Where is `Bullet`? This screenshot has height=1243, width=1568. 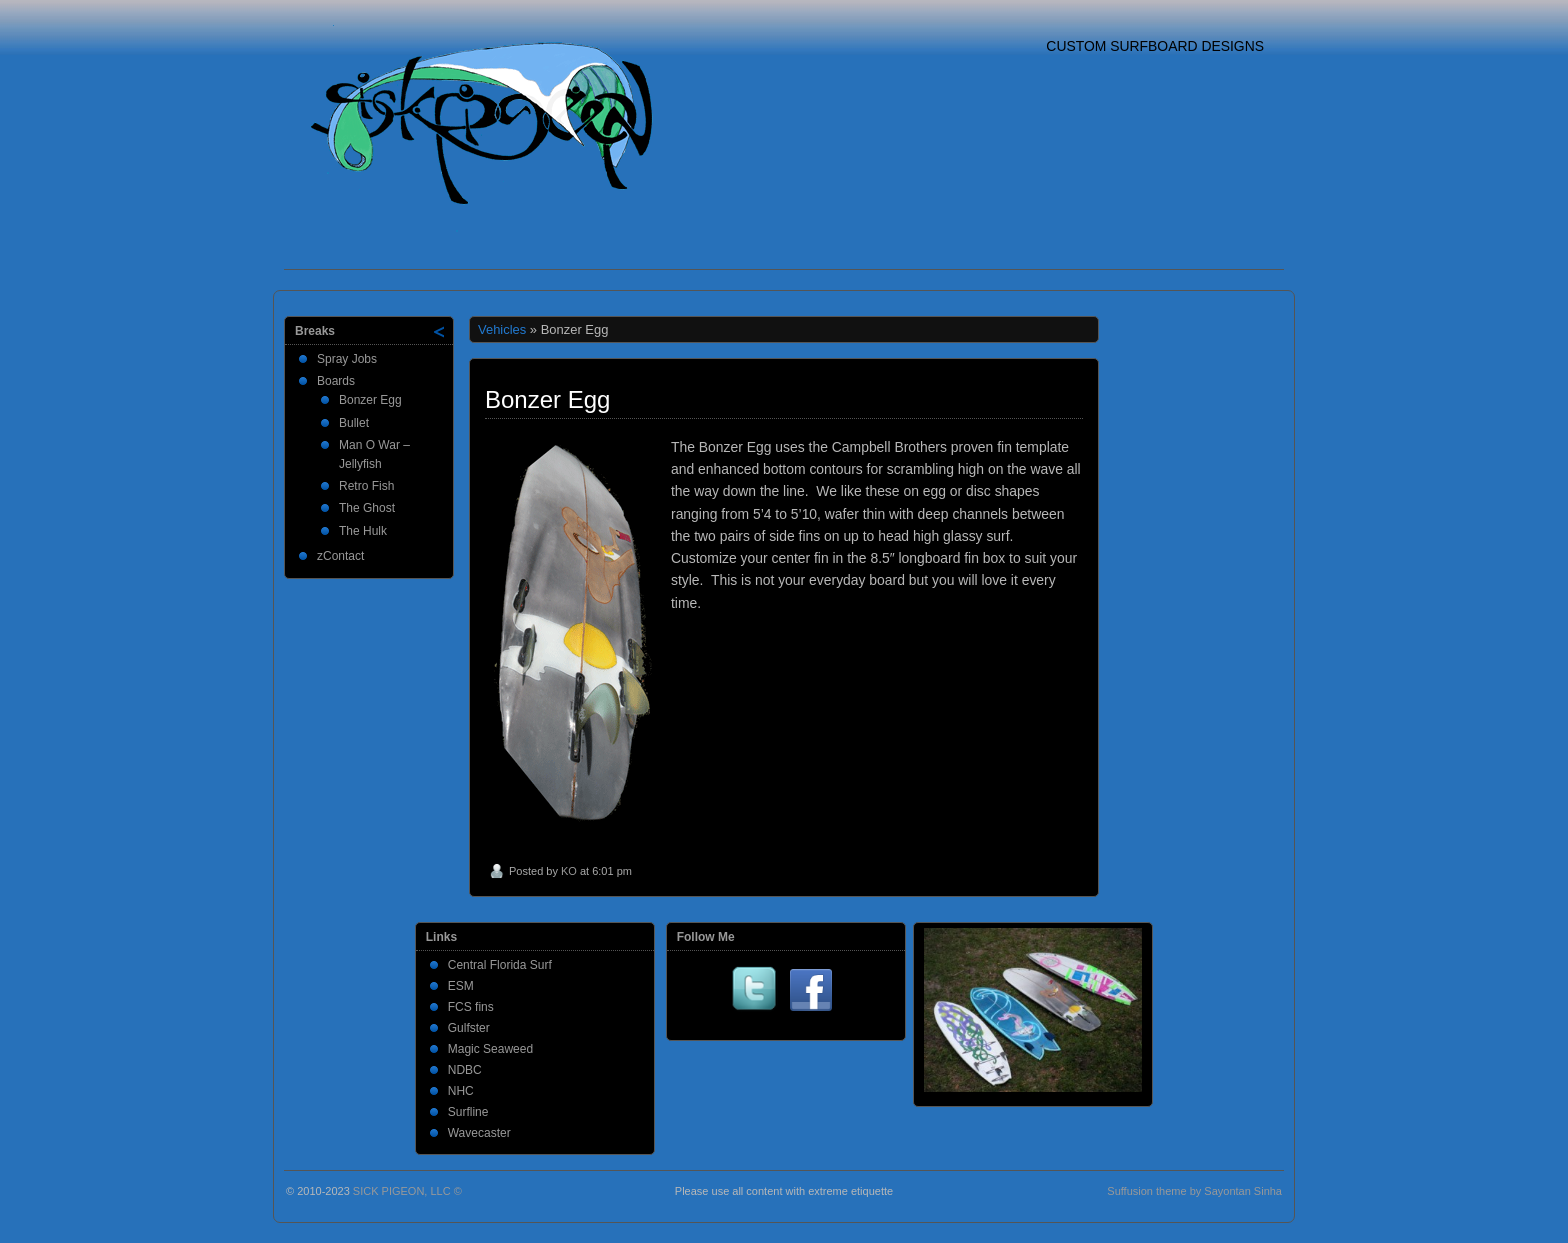
Bullet is located at coordinates (354, 423).